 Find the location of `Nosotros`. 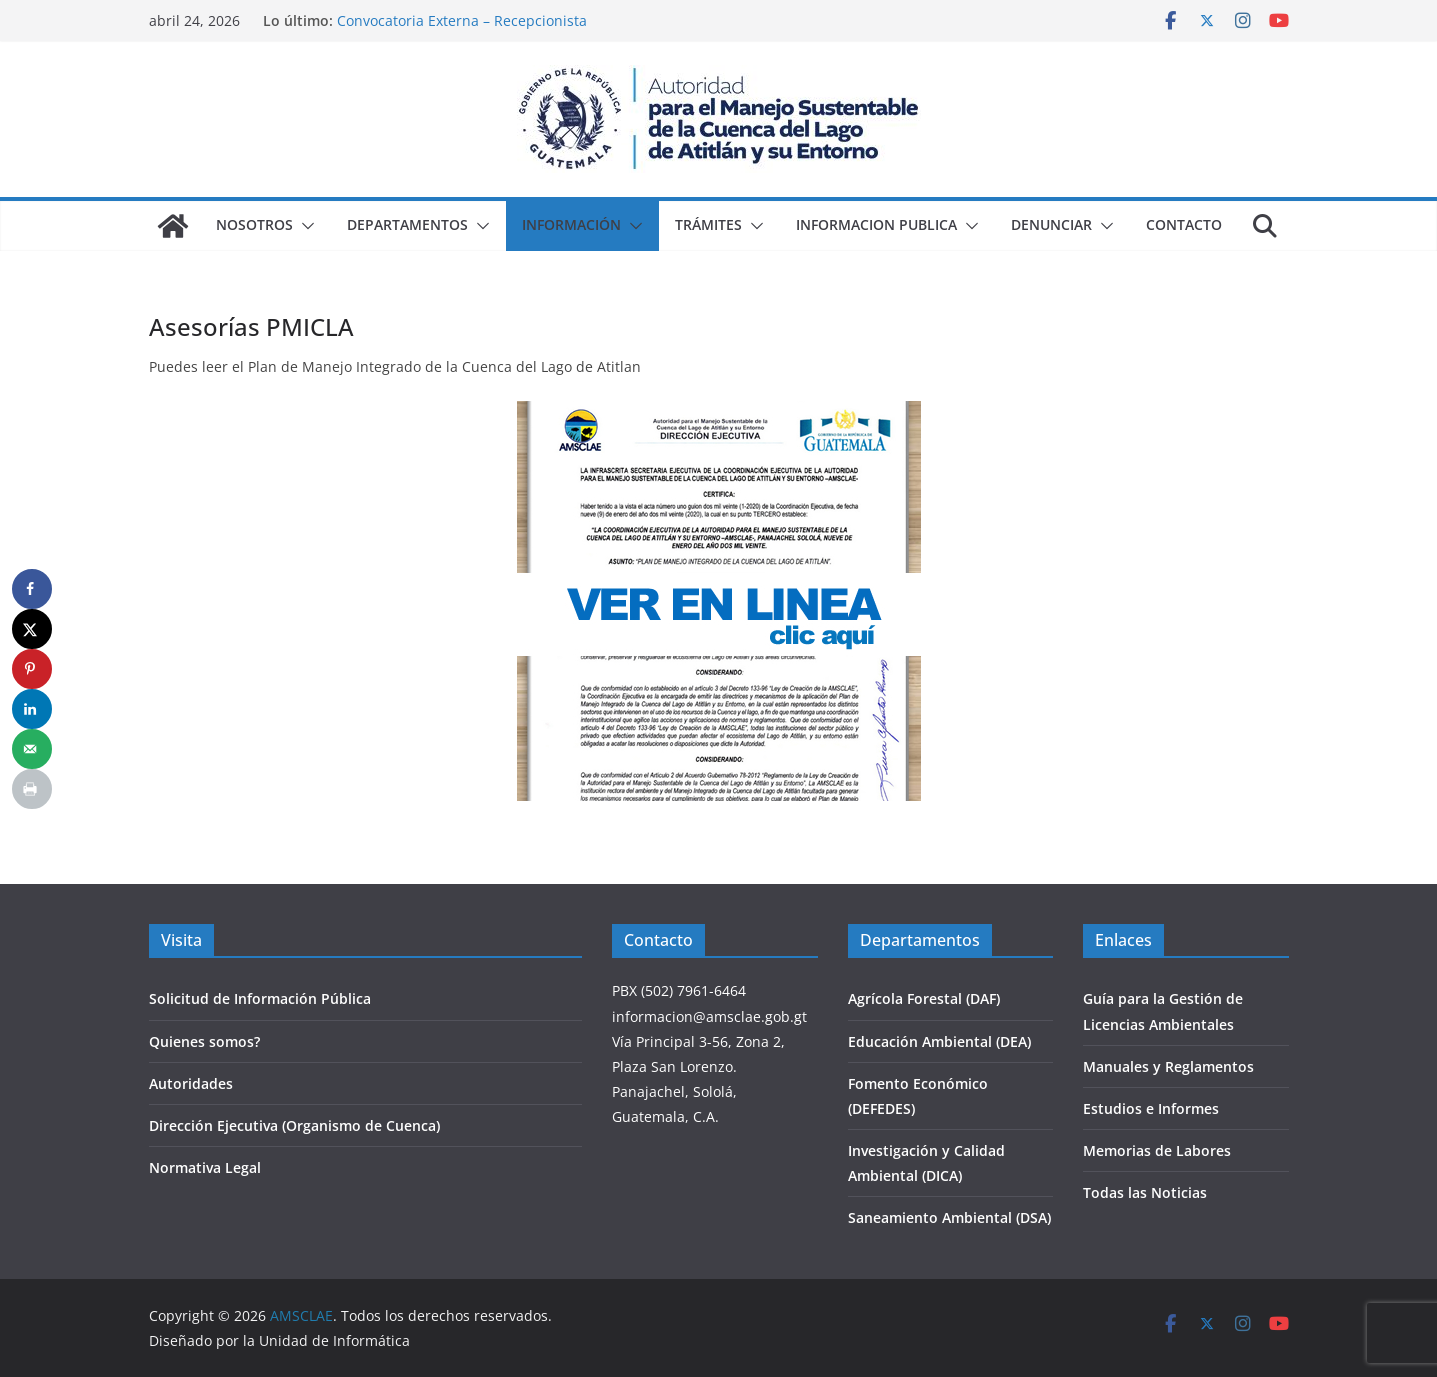

Nosotros is located at coordinates (254, 224).